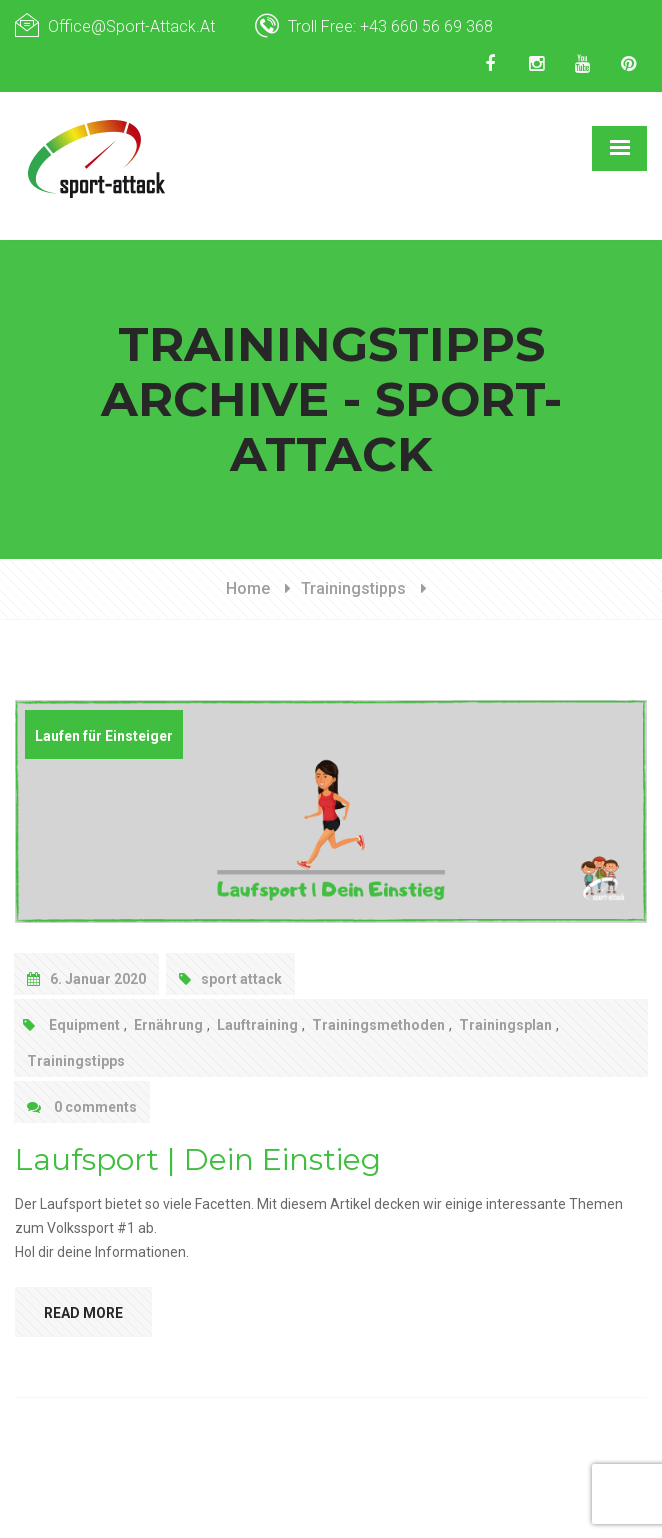 This screenshot has width=662, height=1538. Describe the element at coordinates (230, 979) in the screenshot. I see `sport attack` at that location.